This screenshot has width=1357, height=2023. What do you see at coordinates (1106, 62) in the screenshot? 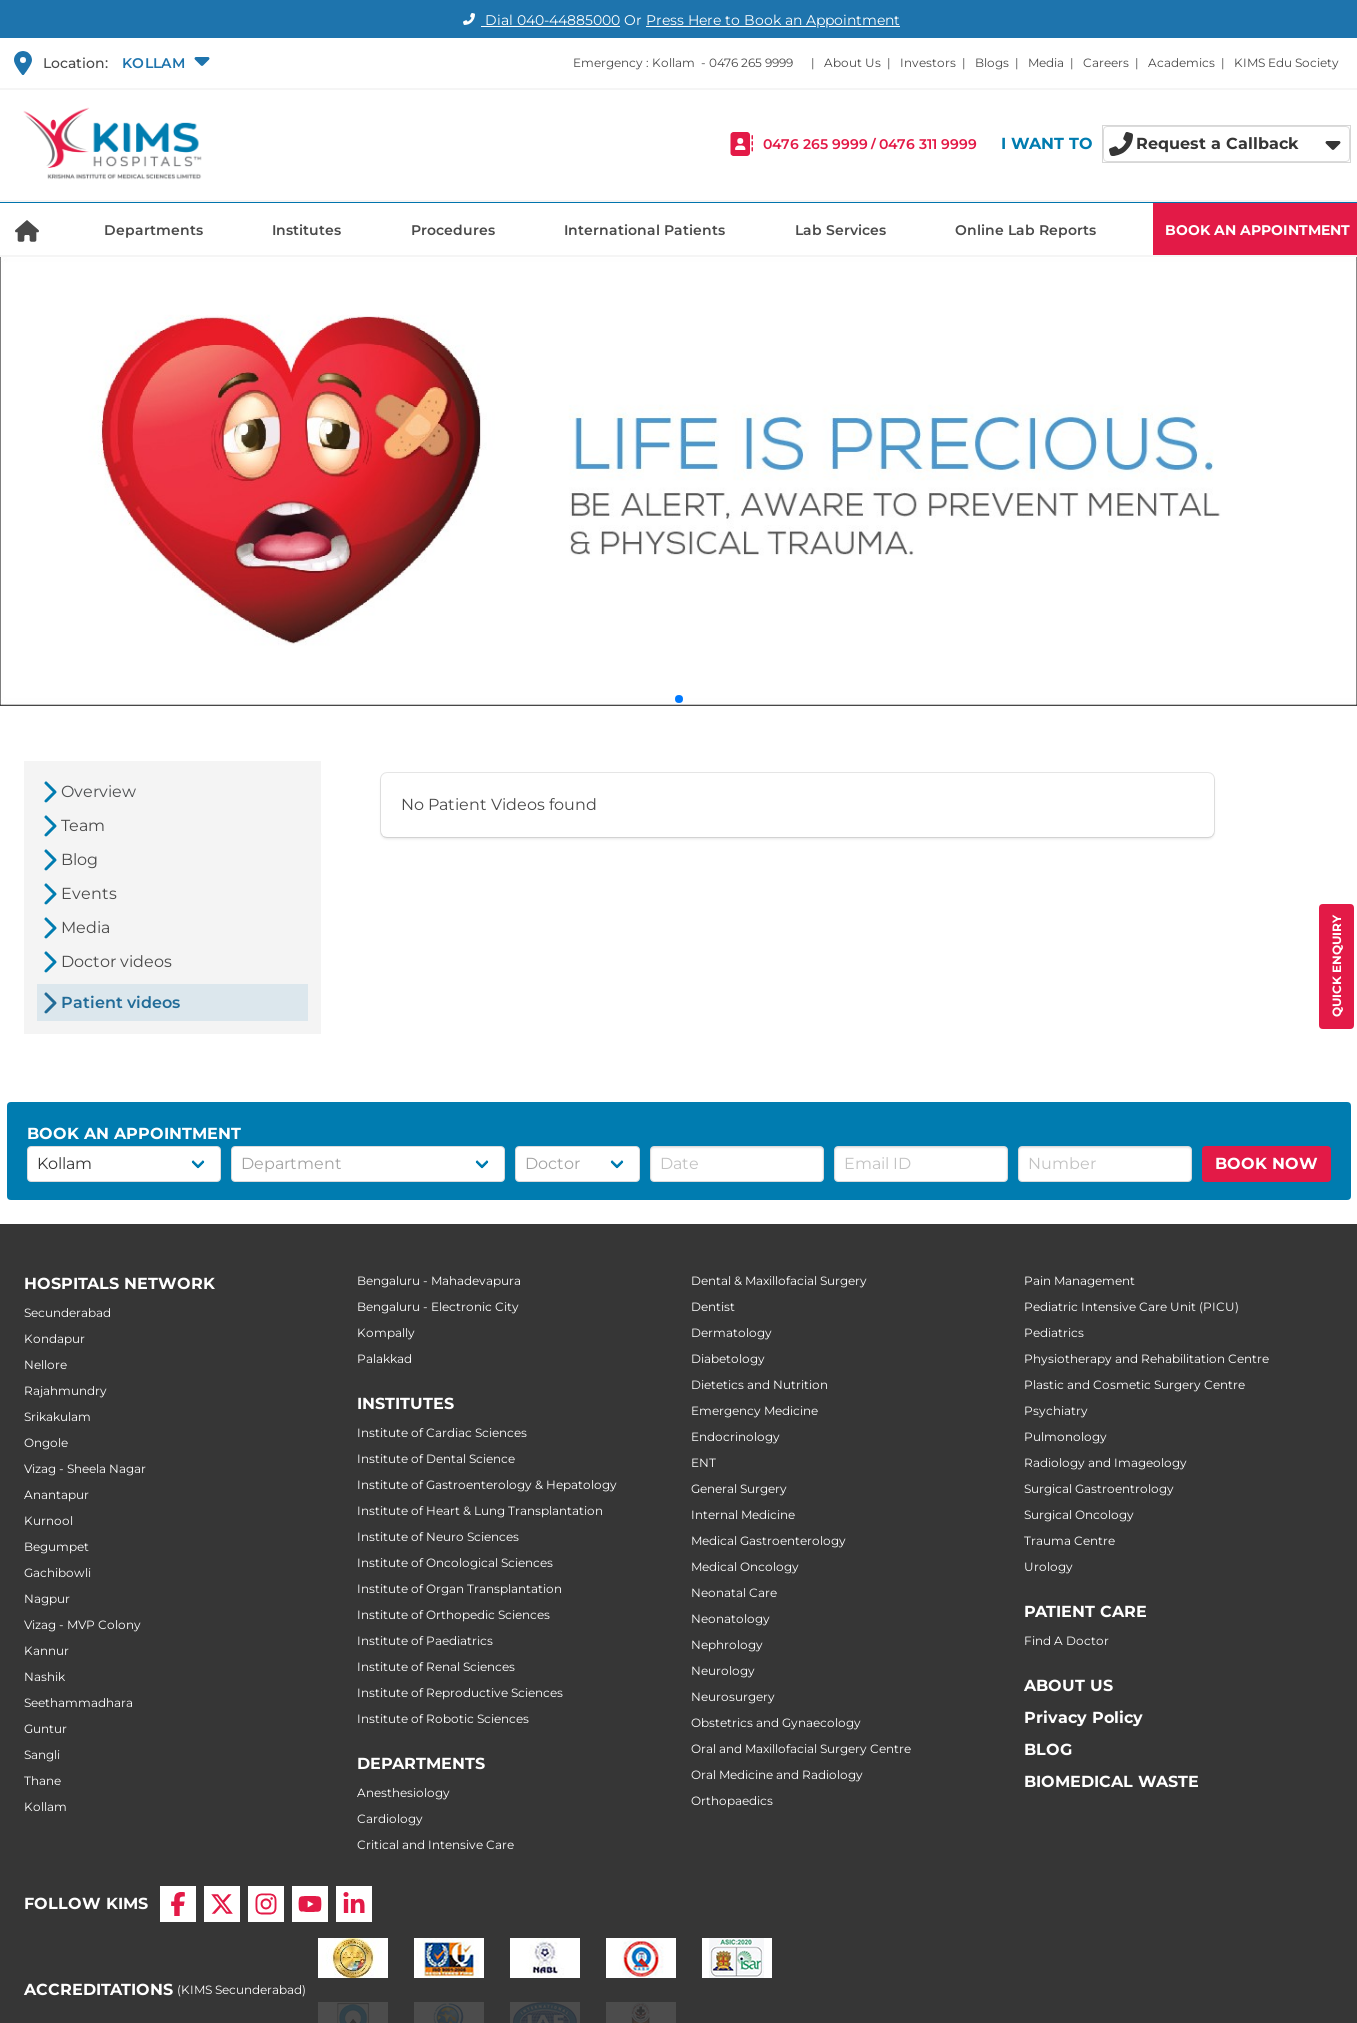
I see `Careers` at bounding box center [1106, 62].